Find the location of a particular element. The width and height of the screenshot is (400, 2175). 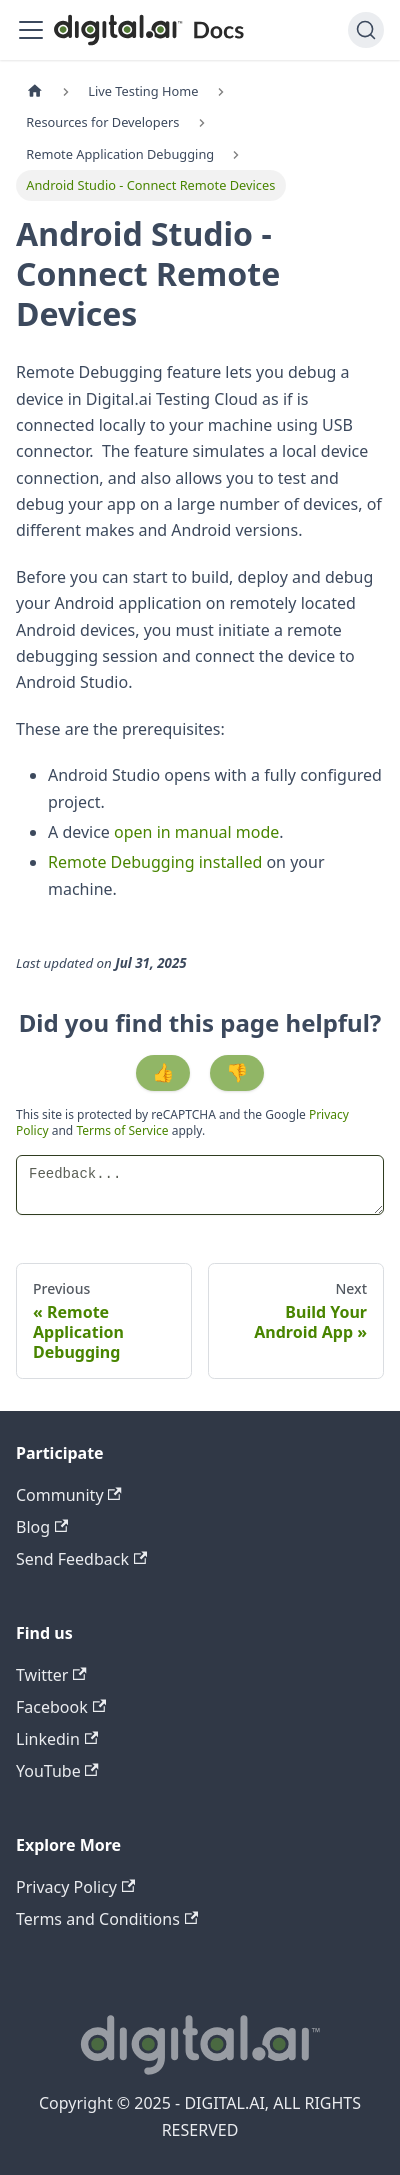

Linkedin is located at coordinates (57, 1739).